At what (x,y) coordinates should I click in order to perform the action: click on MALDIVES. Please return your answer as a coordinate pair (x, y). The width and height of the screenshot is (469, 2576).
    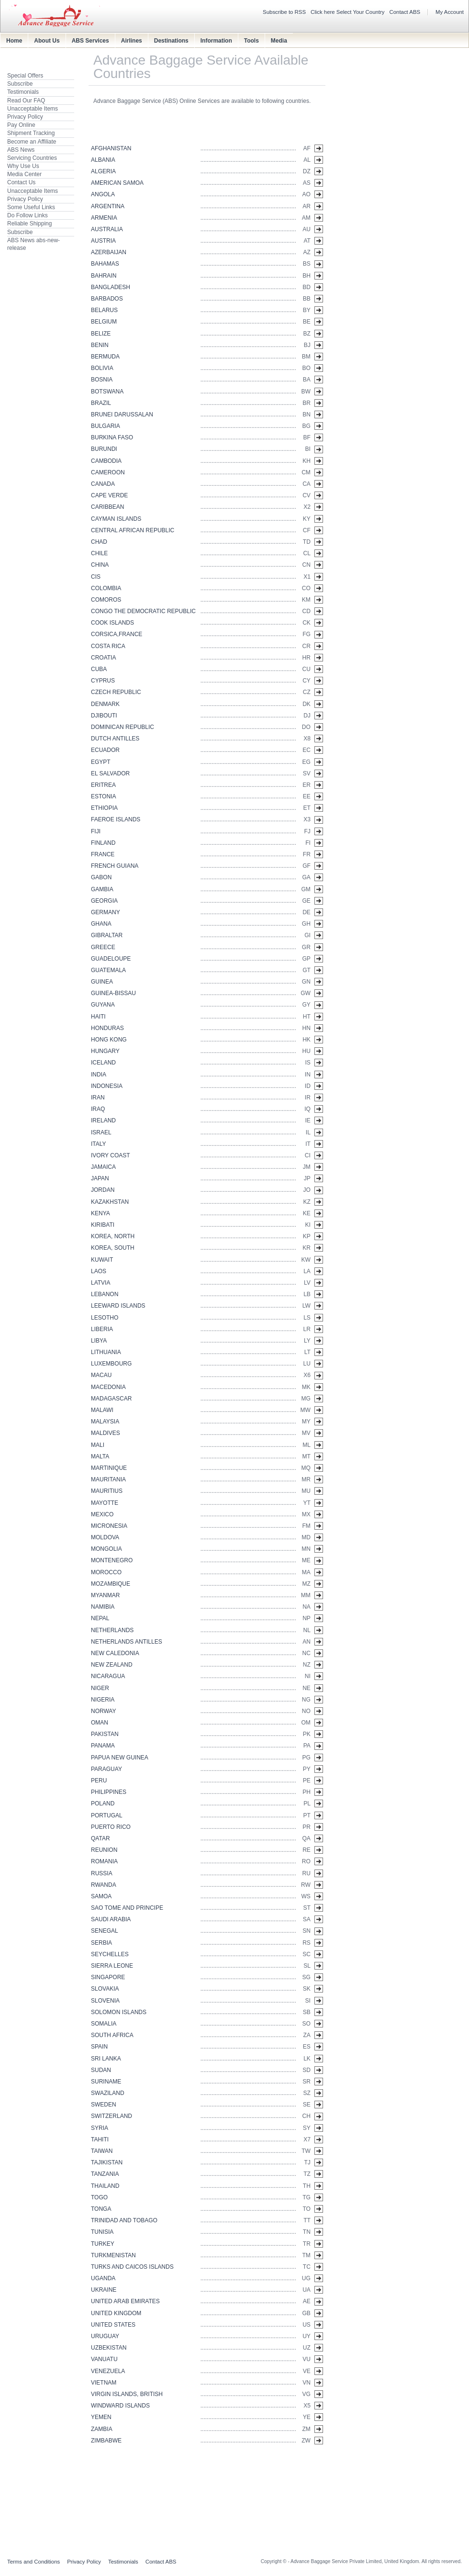
    Looking at the image, I should click on (105, 1433).